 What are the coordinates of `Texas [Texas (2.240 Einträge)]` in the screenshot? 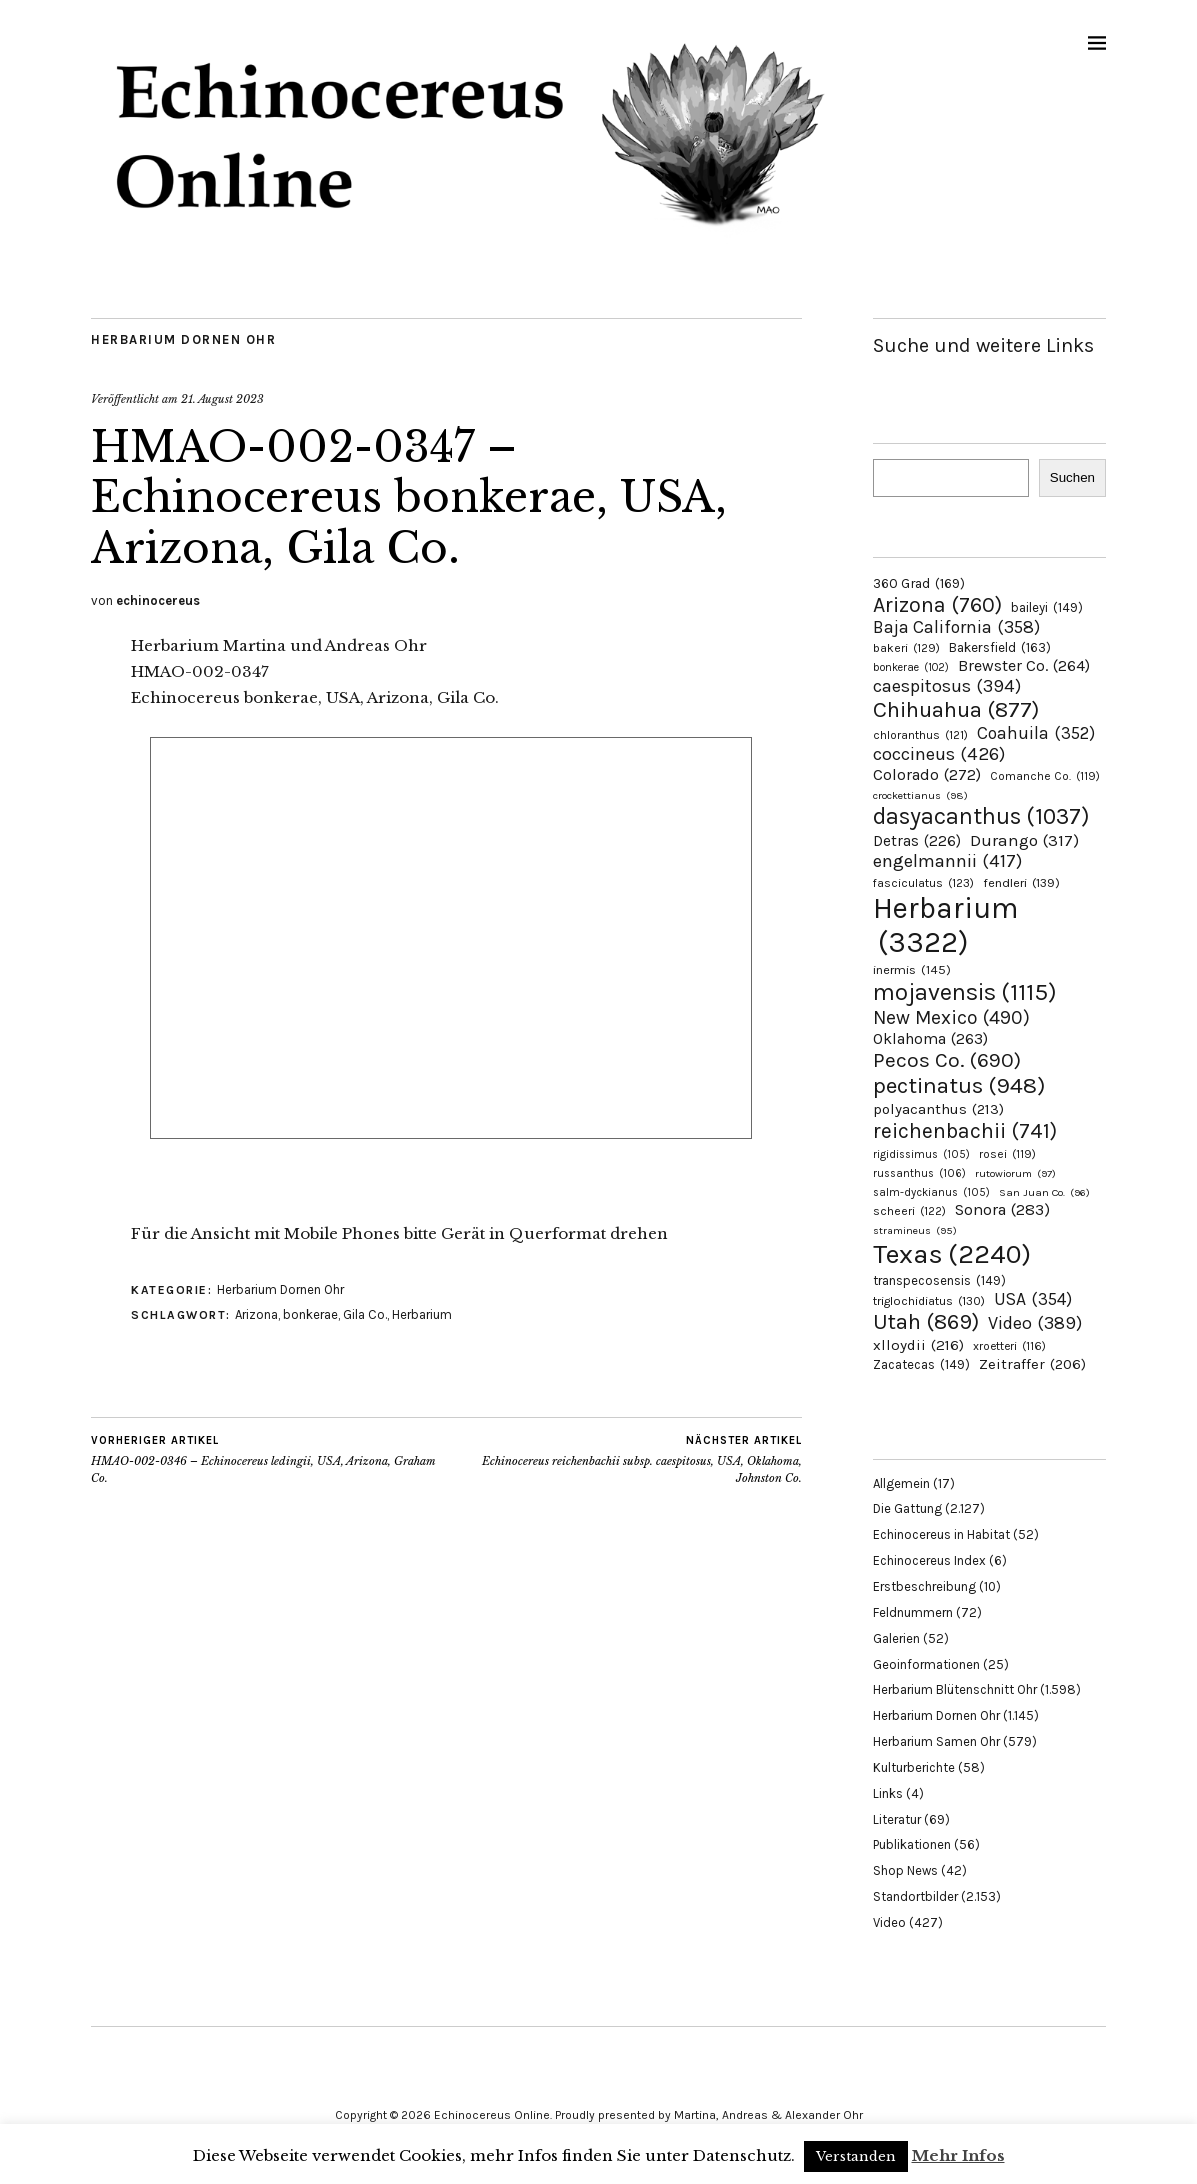 It's located at (952, 1254).